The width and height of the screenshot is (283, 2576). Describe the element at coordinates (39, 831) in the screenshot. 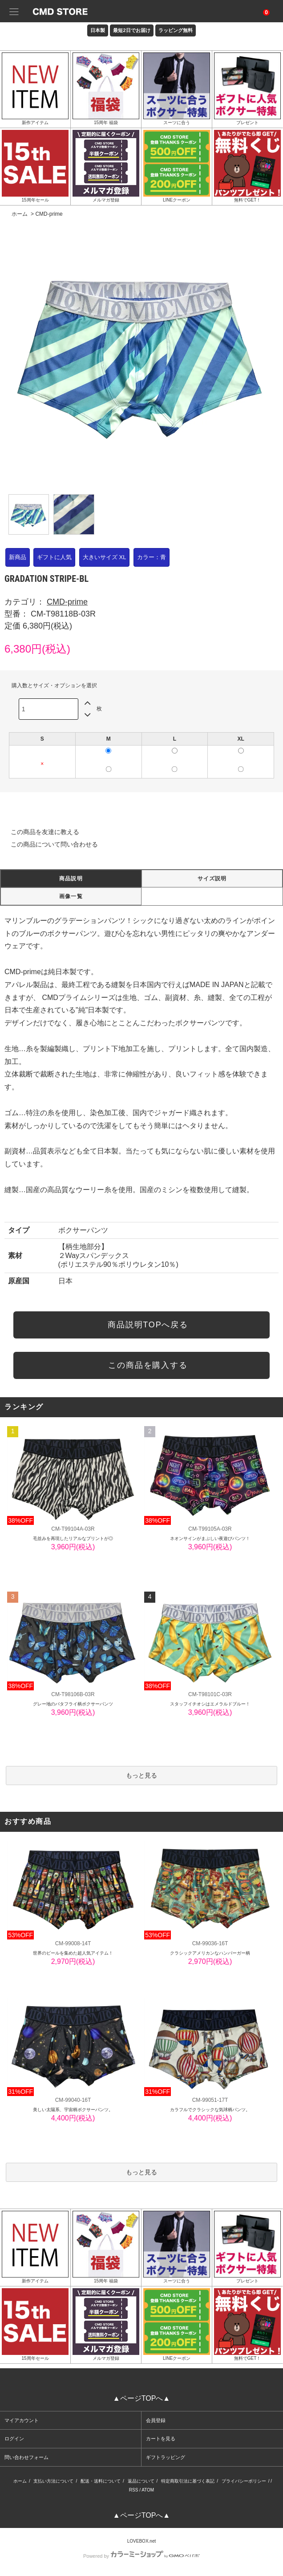

I see `この商品を友達に教える` at that location.